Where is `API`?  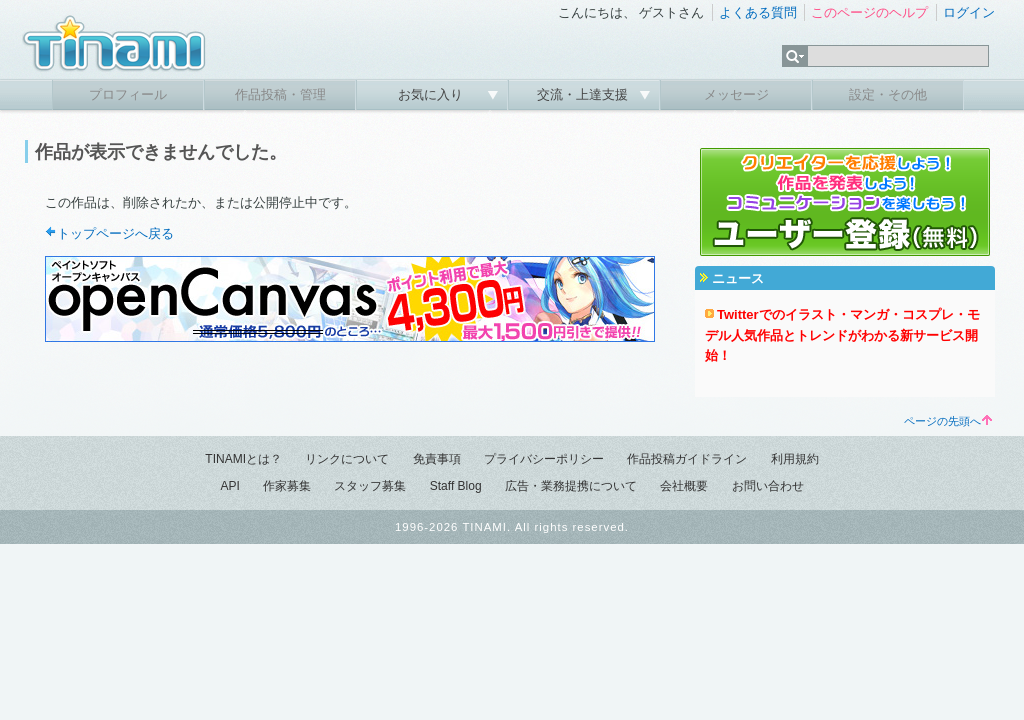 API is located at coordinates (229, 486).